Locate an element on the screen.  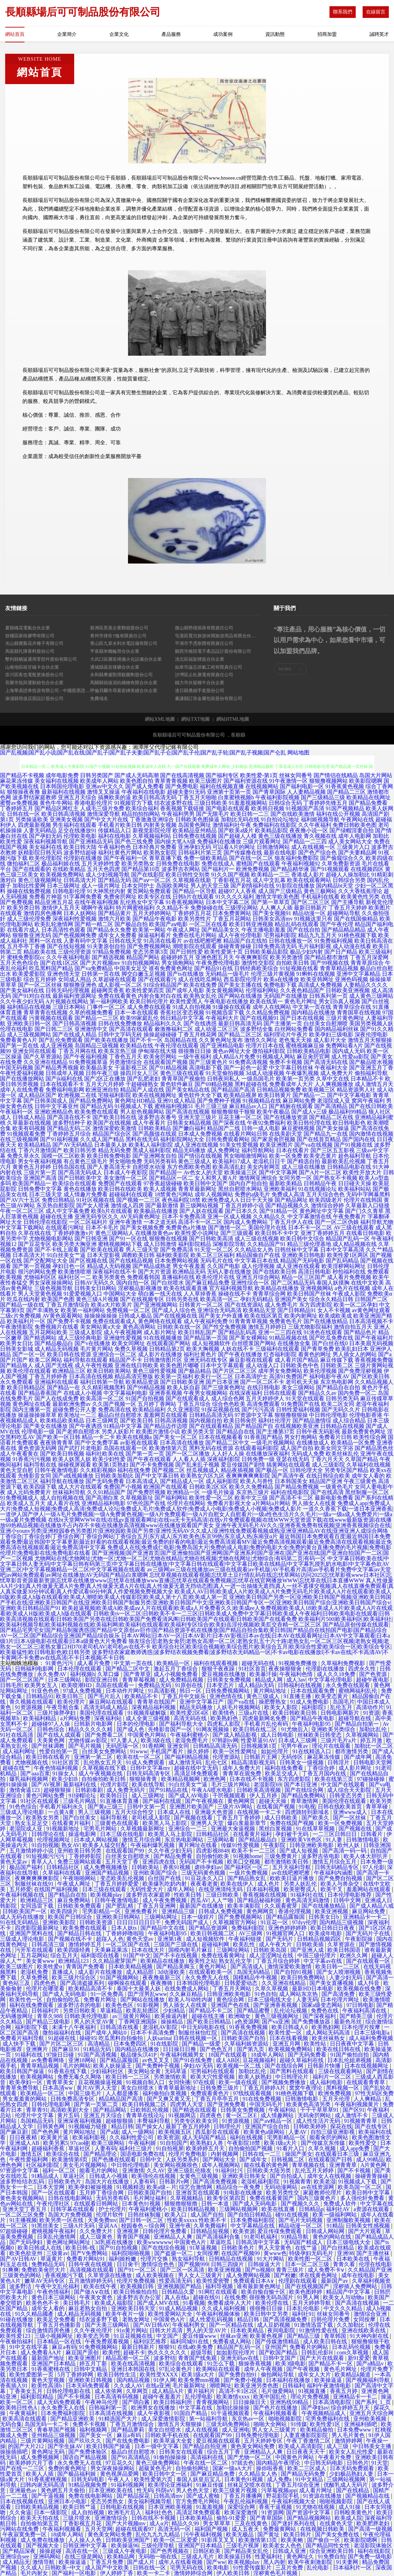
国内自产拍自拍 is located at coordinates (248, 1183).